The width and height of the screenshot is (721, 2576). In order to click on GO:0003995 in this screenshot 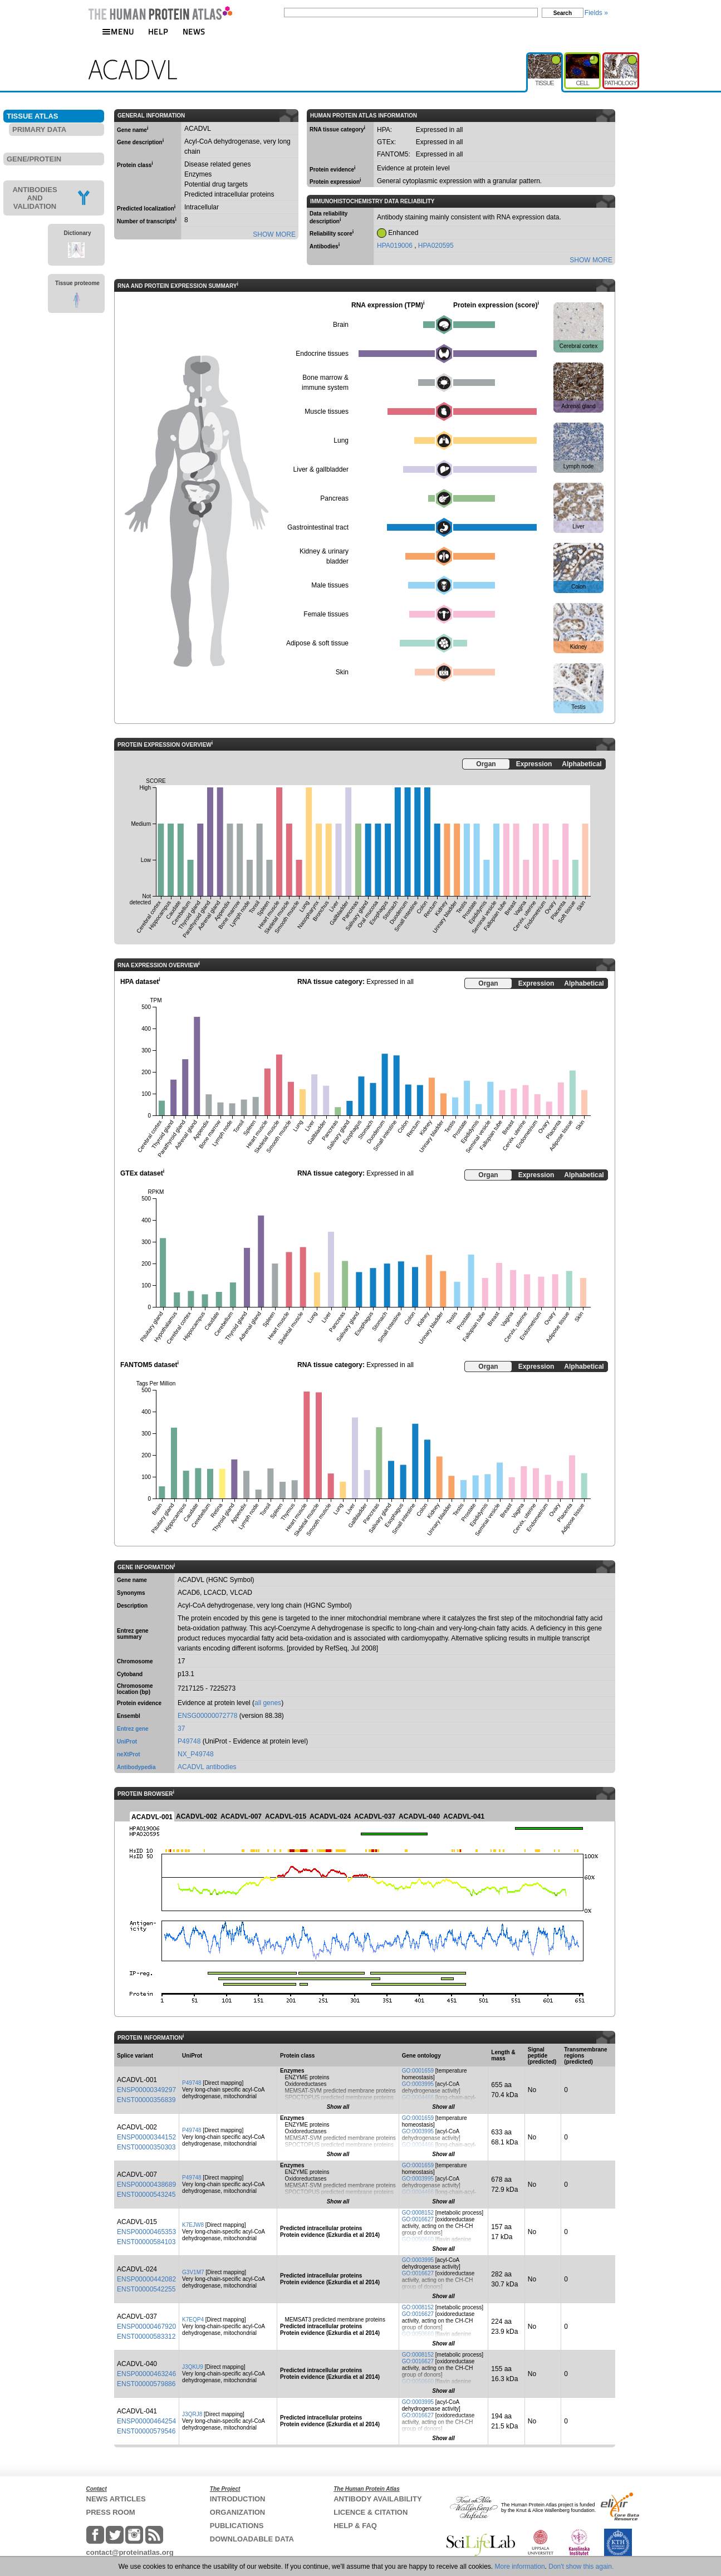, I will do `click(418, 2084)`.